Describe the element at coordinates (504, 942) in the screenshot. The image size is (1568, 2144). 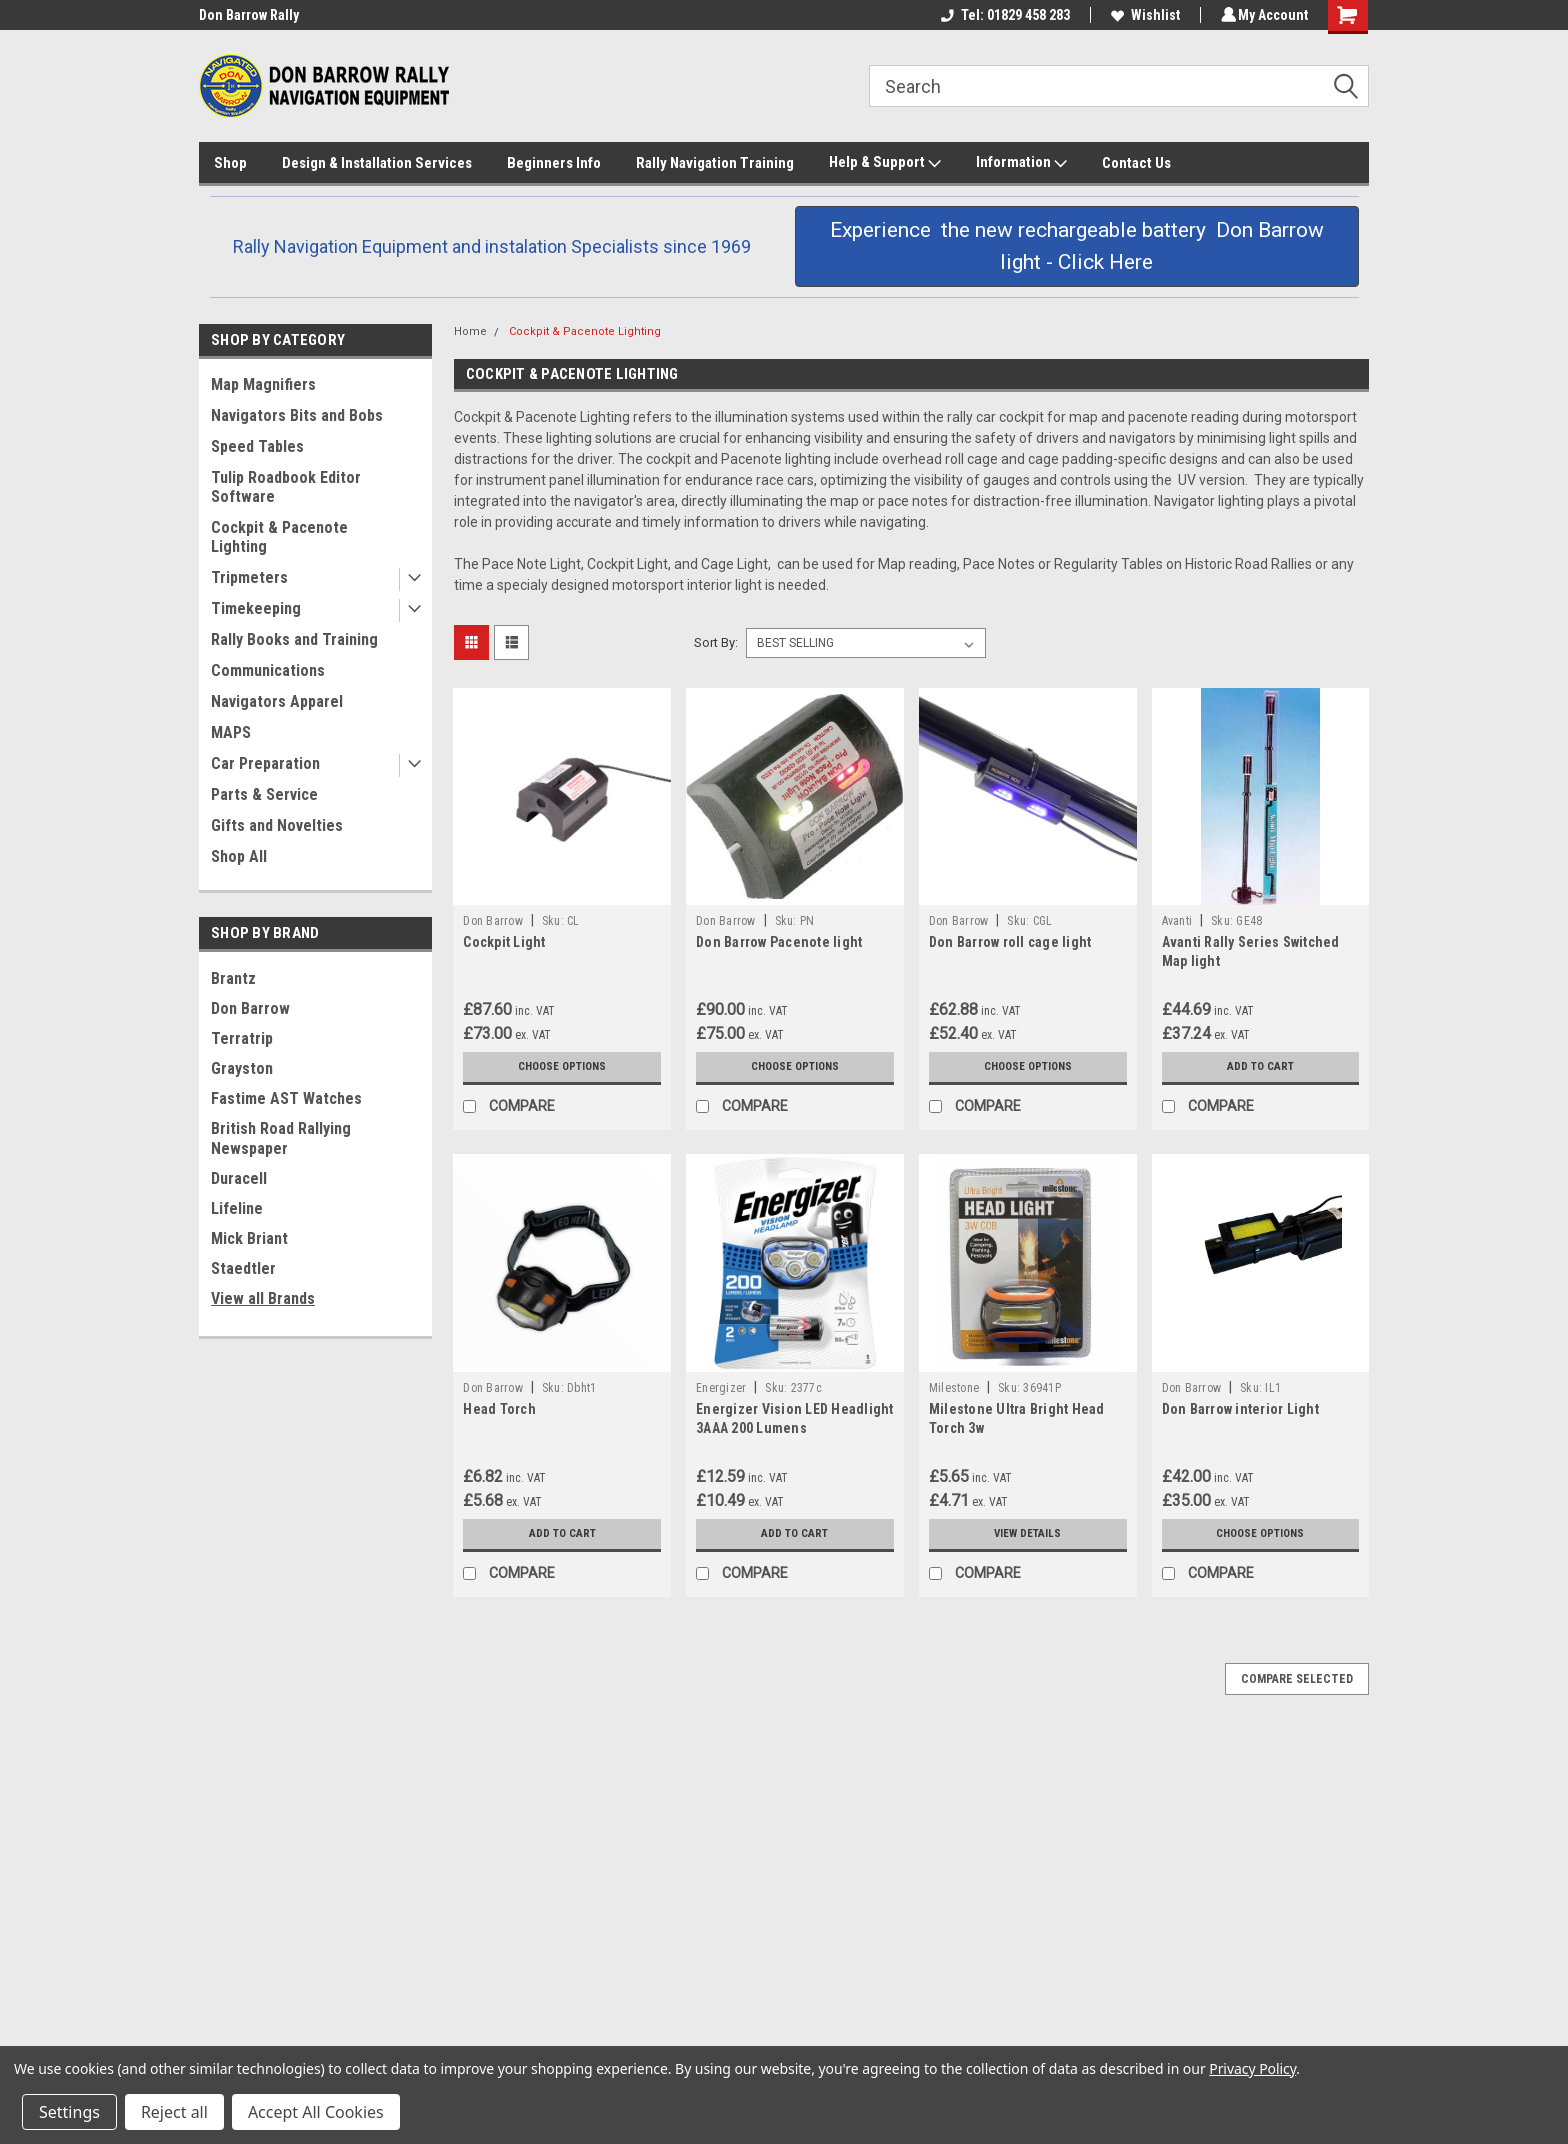
I see `Cockpit Light` at that location.